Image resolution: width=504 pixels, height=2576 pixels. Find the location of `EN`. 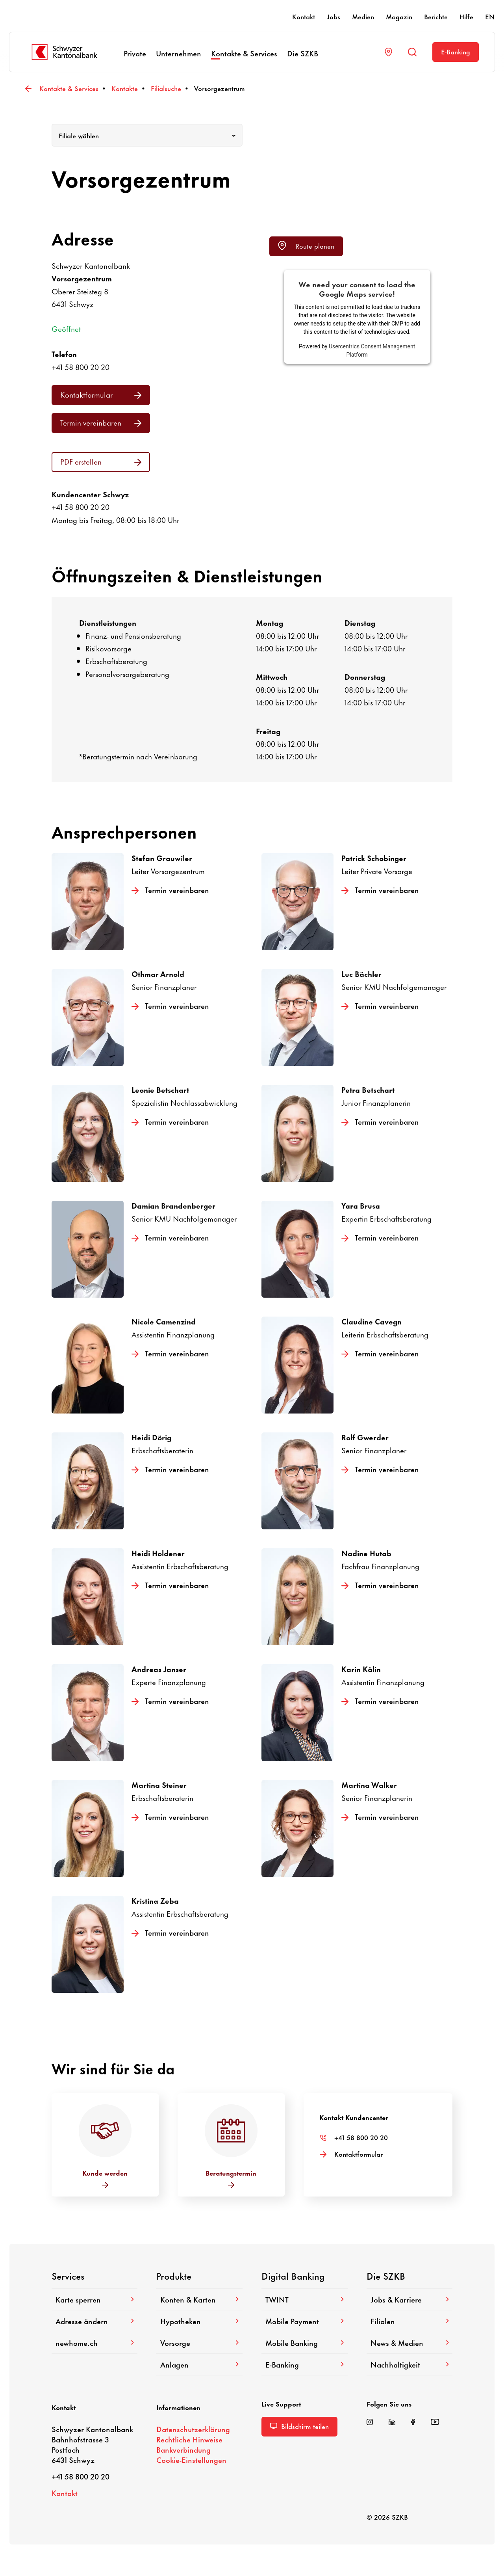

EN is located at coordinates (490, 16).